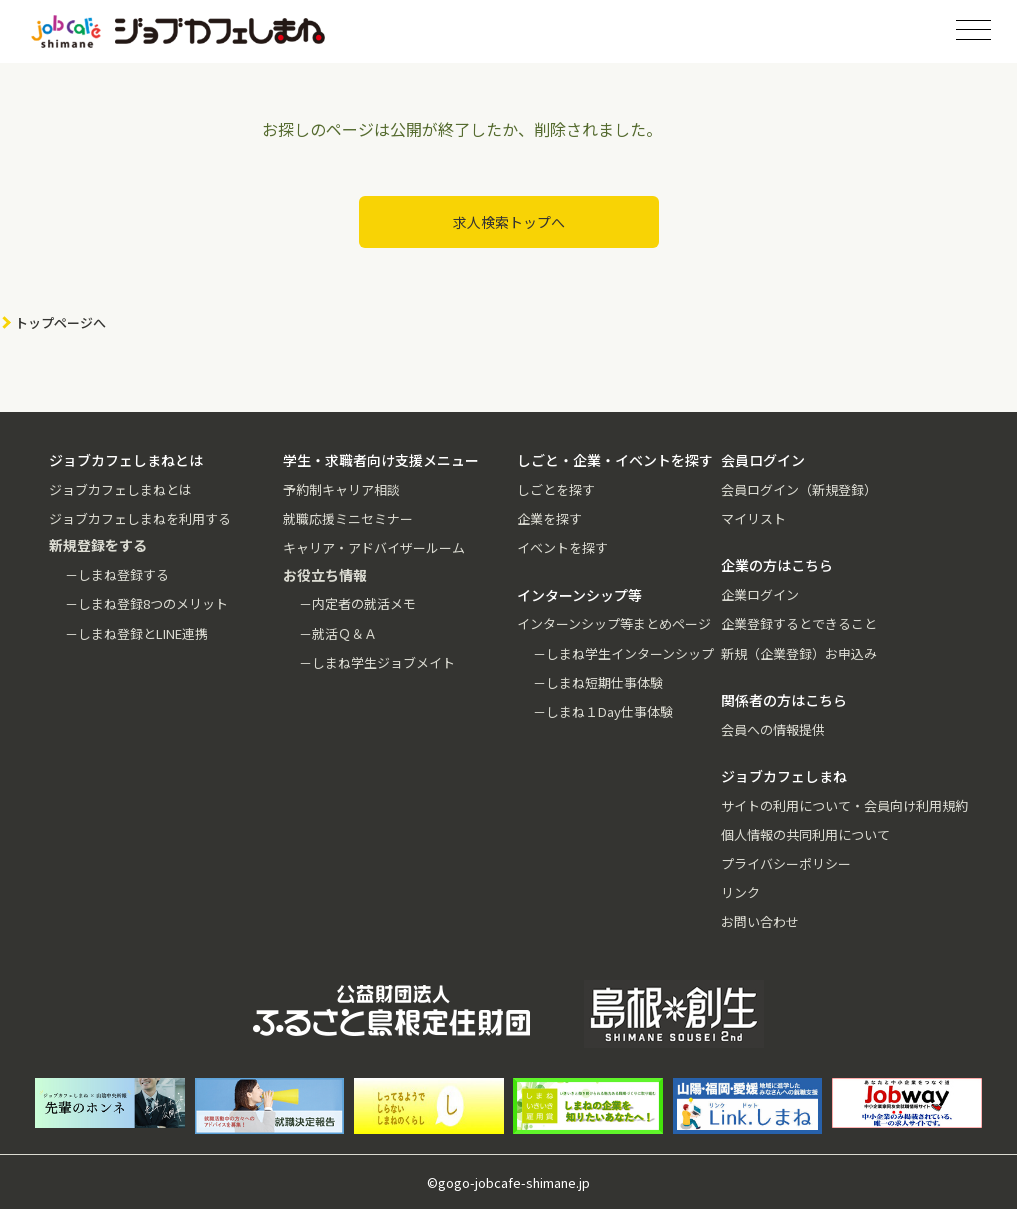  What do you see at coordinates (136, 633) in the screenshot?
I see `－しまね登録とLINE連携` at bounding box center [136, 633].